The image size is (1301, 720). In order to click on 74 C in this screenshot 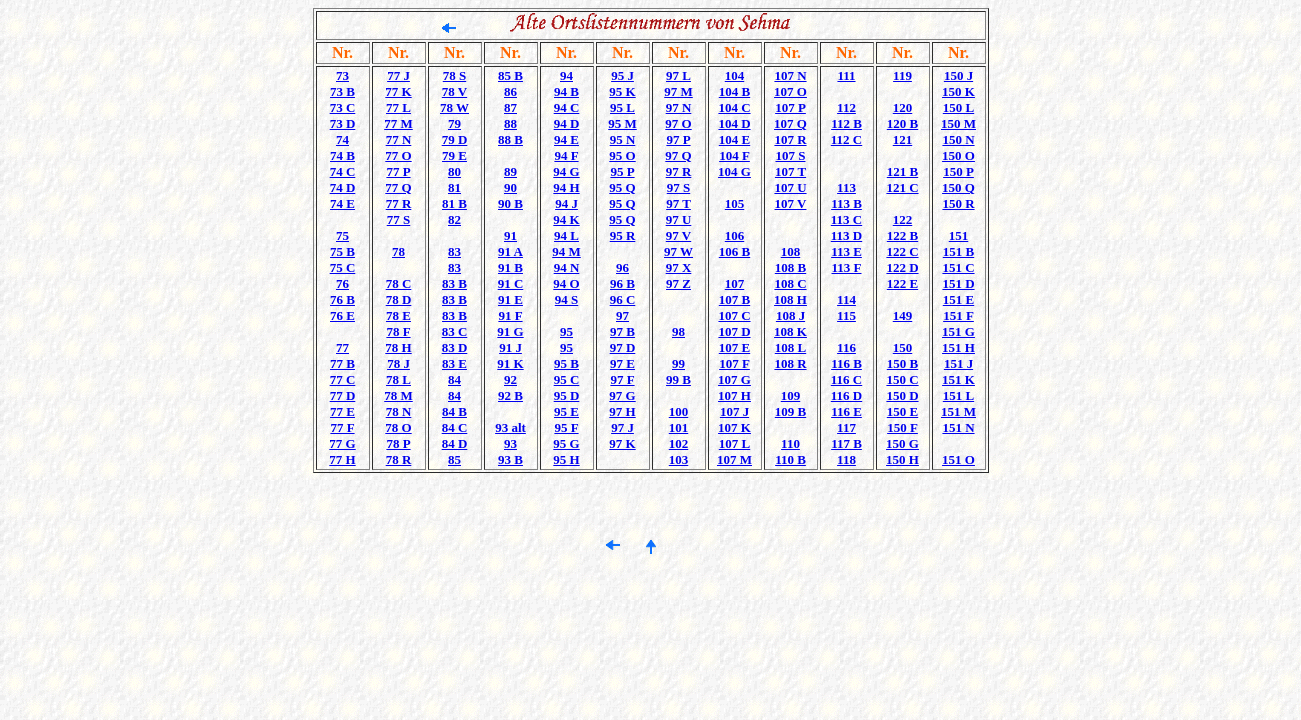, I will do `click(343, 171)`.